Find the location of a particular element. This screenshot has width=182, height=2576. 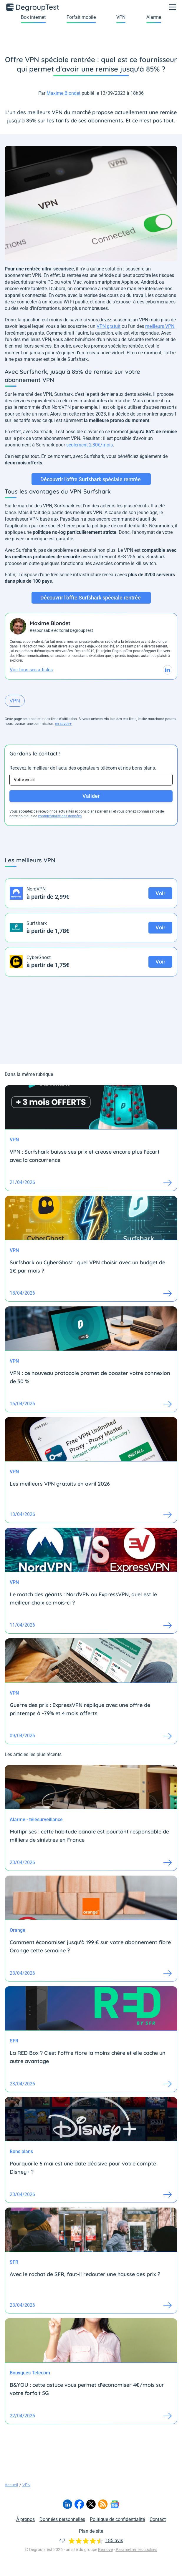

Paramétrer les cookies is located at coordinates (136, 2549).